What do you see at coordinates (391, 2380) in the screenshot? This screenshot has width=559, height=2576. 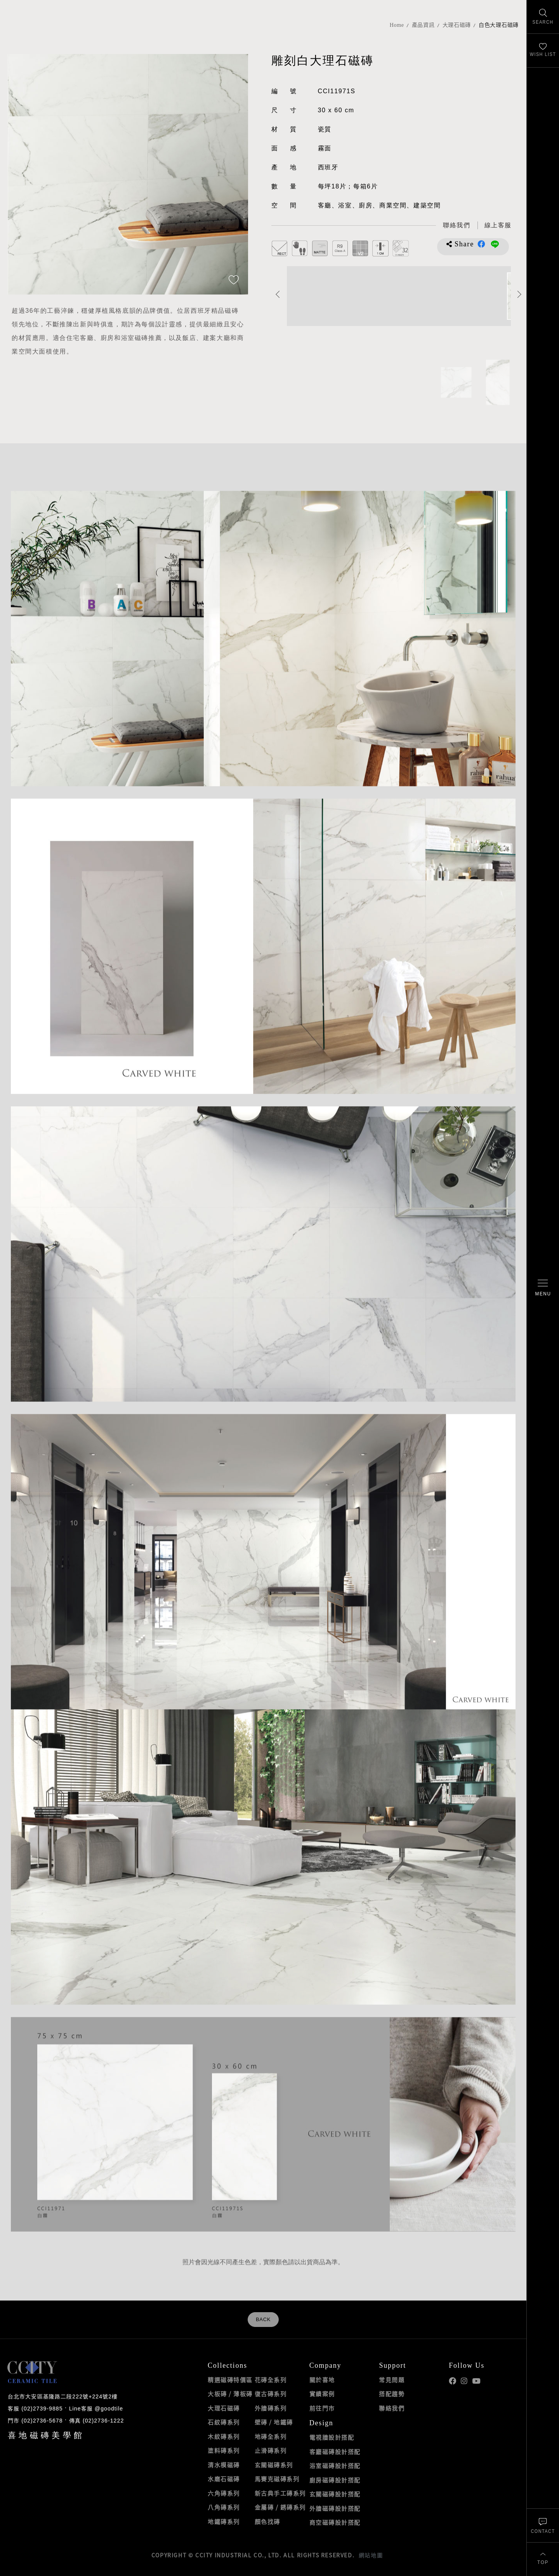 I see `常見問題` at bounding box center [391, 2380].